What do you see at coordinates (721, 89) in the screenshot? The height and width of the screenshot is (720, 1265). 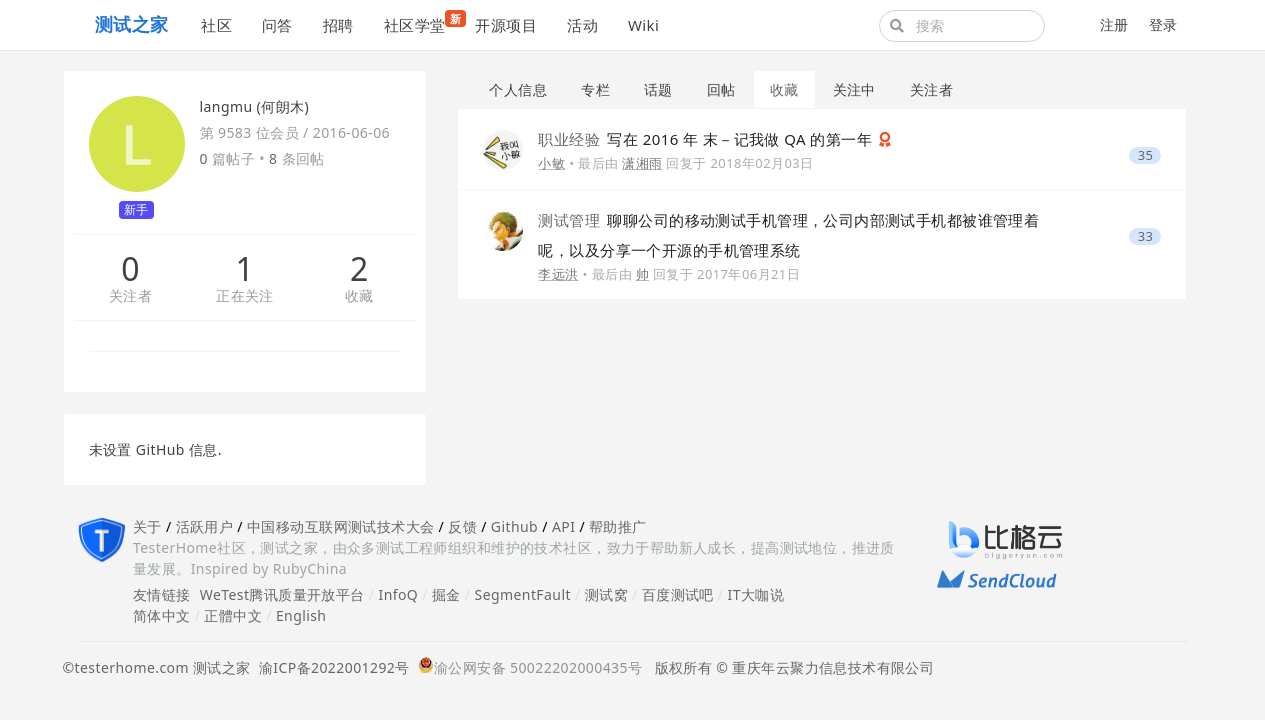 I see `回帖` at bounding box center [721, 89].